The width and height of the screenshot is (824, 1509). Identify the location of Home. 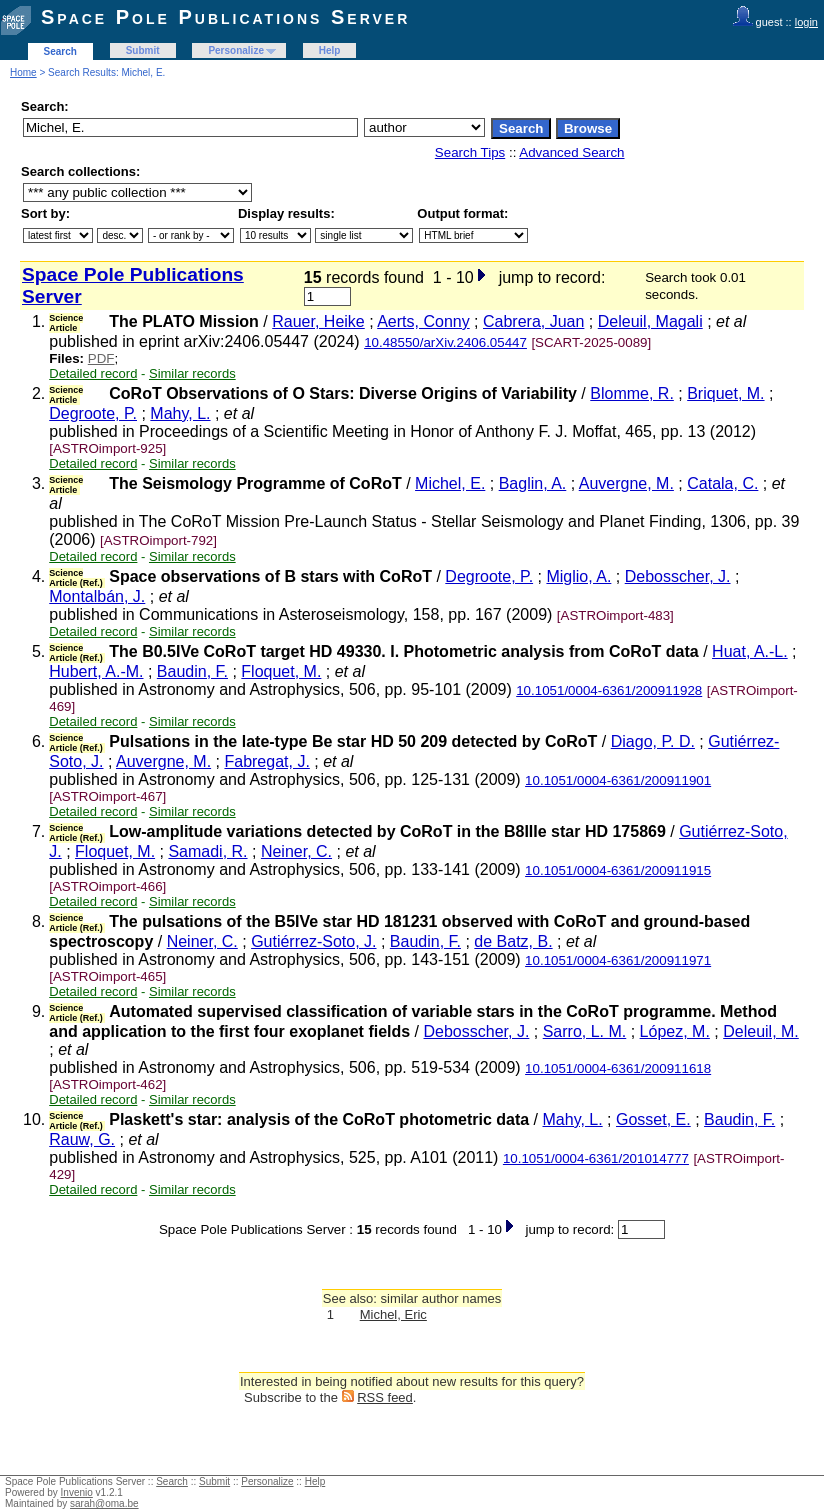
(23, 72).